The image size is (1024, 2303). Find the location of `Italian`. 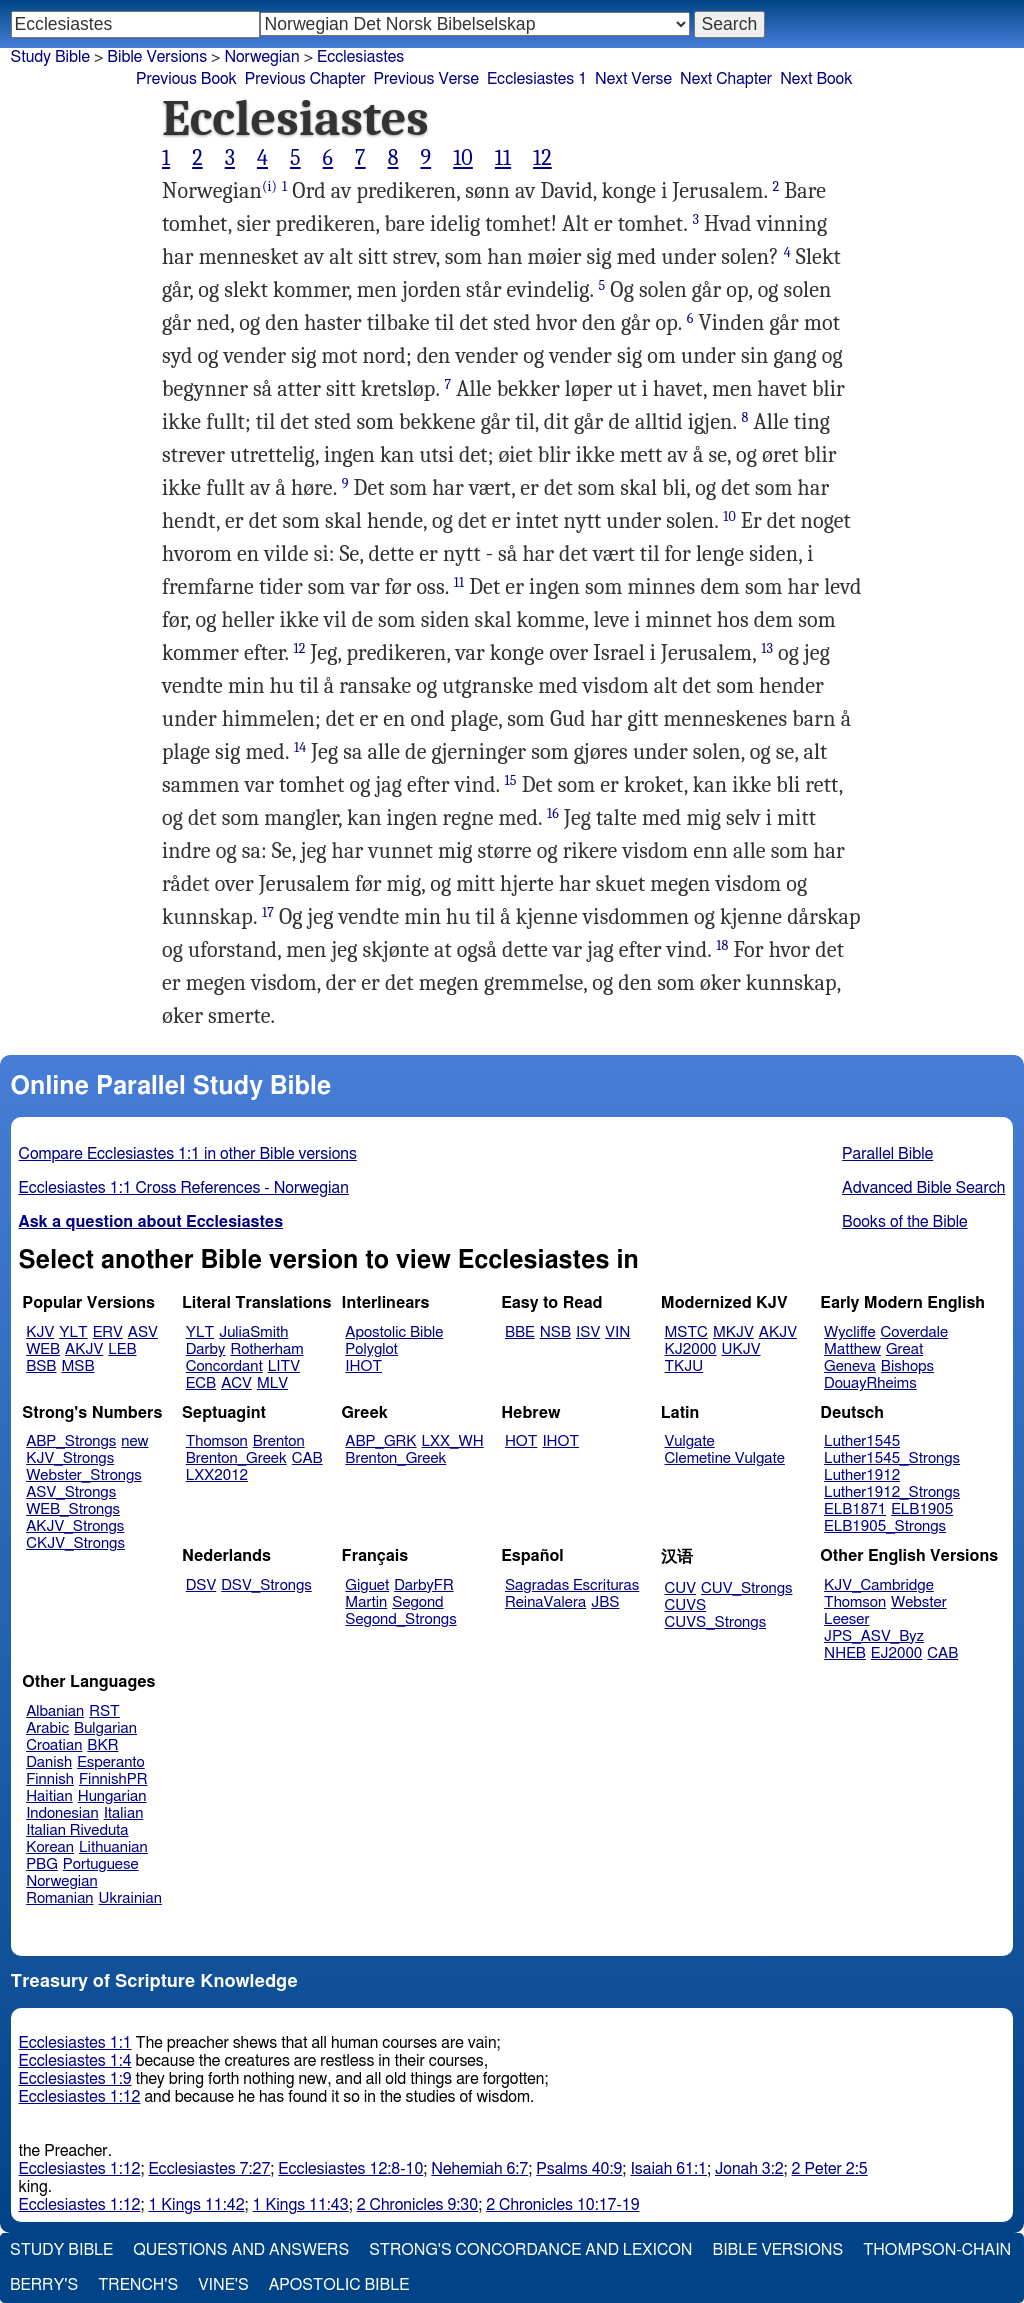

Italian is located at coordinates (124, 1813).